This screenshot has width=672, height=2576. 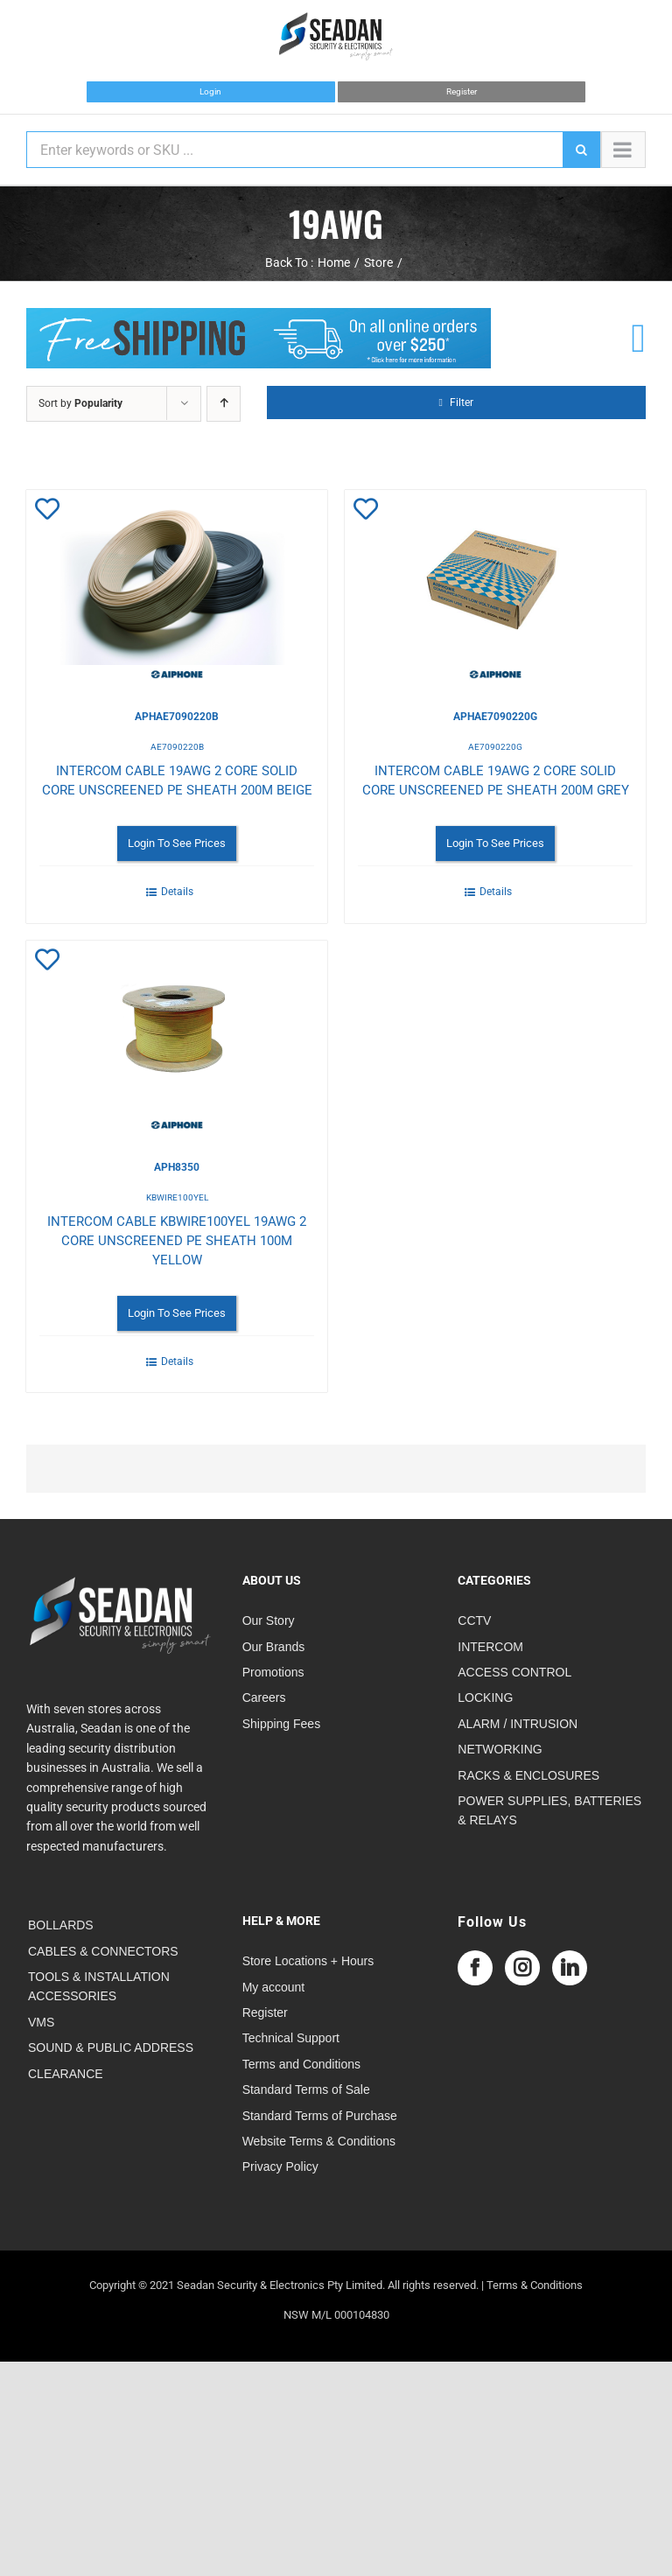 I want to click on Login, so click(x=210, y=91).